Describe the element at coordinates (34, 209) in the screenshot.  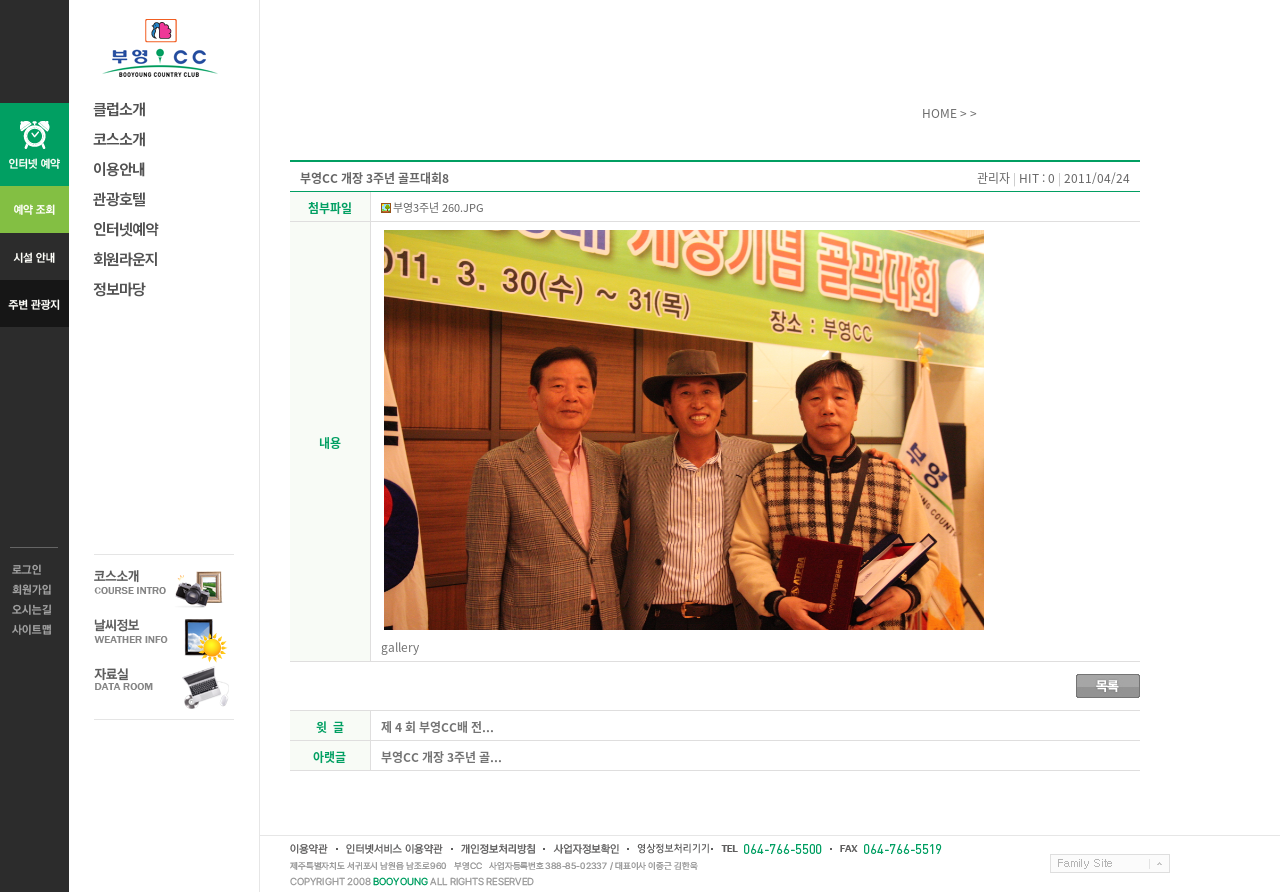
I see `예약 조회` at that location.